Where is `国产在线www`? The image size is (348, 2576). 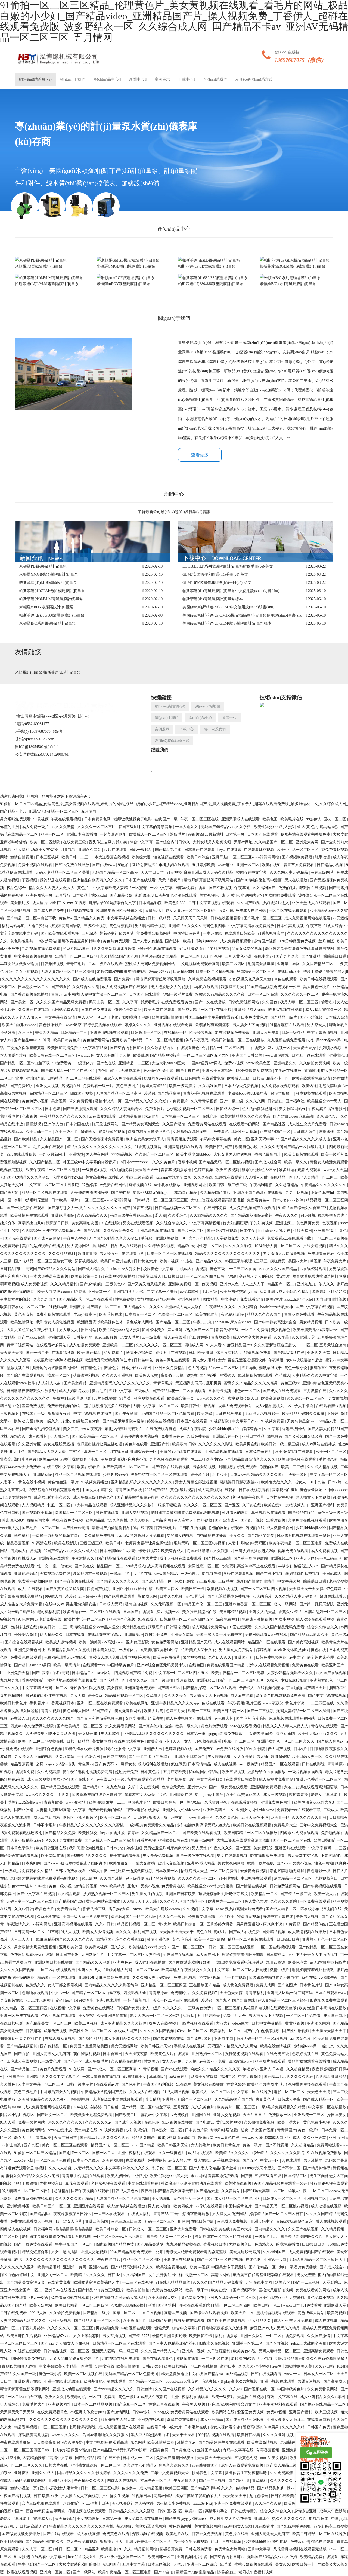
国产在线www is located at coordinates (104, 865).